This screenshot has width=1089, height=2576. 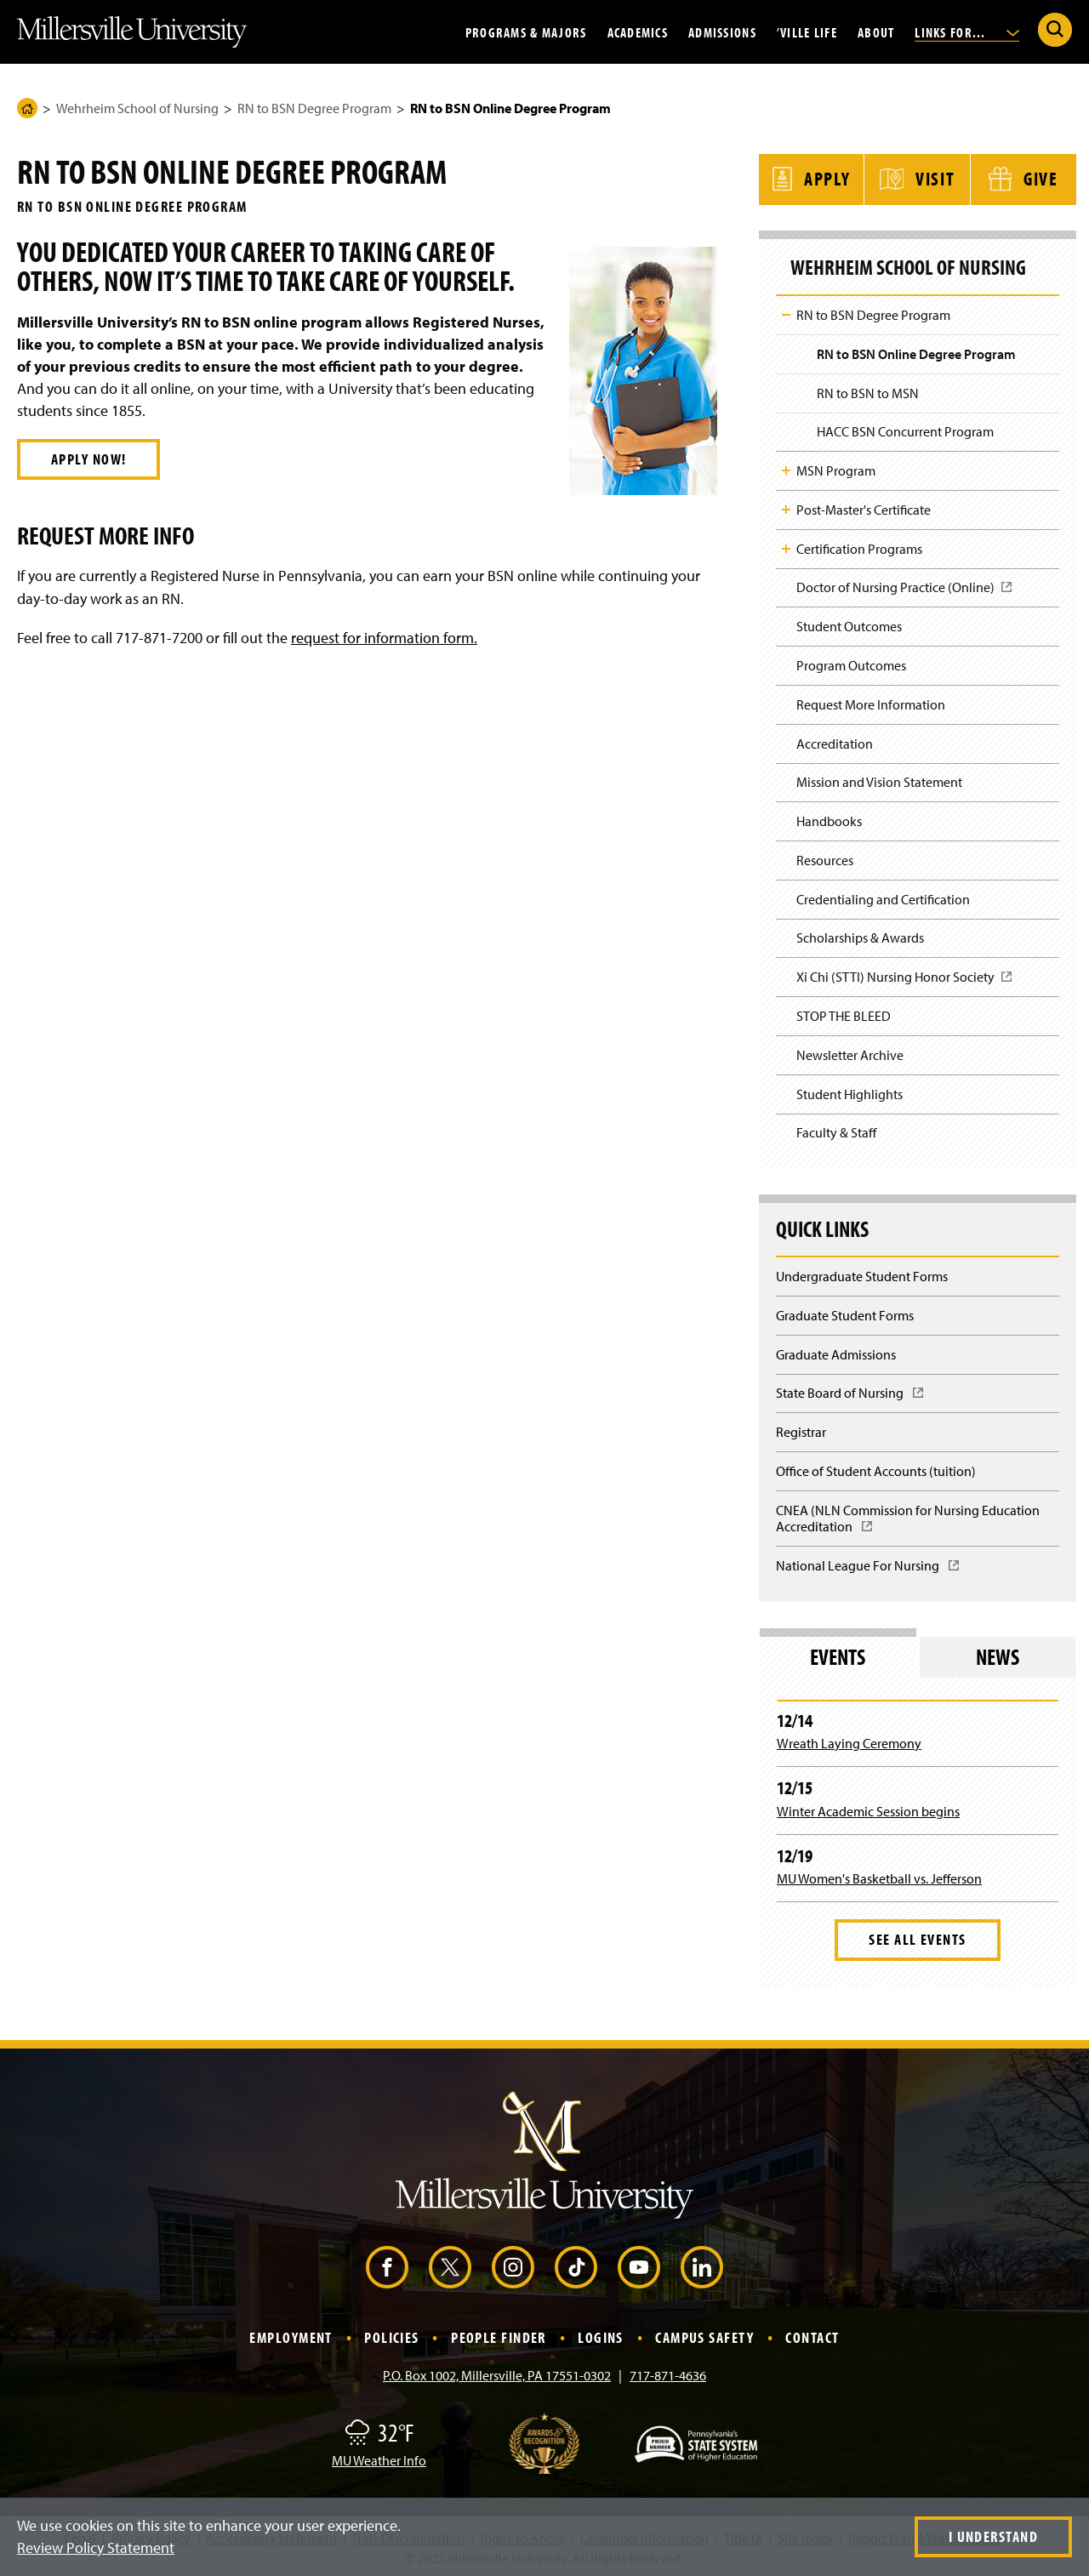 I want to click on RN to BSN Degree Program, so click(x=314, y=108).